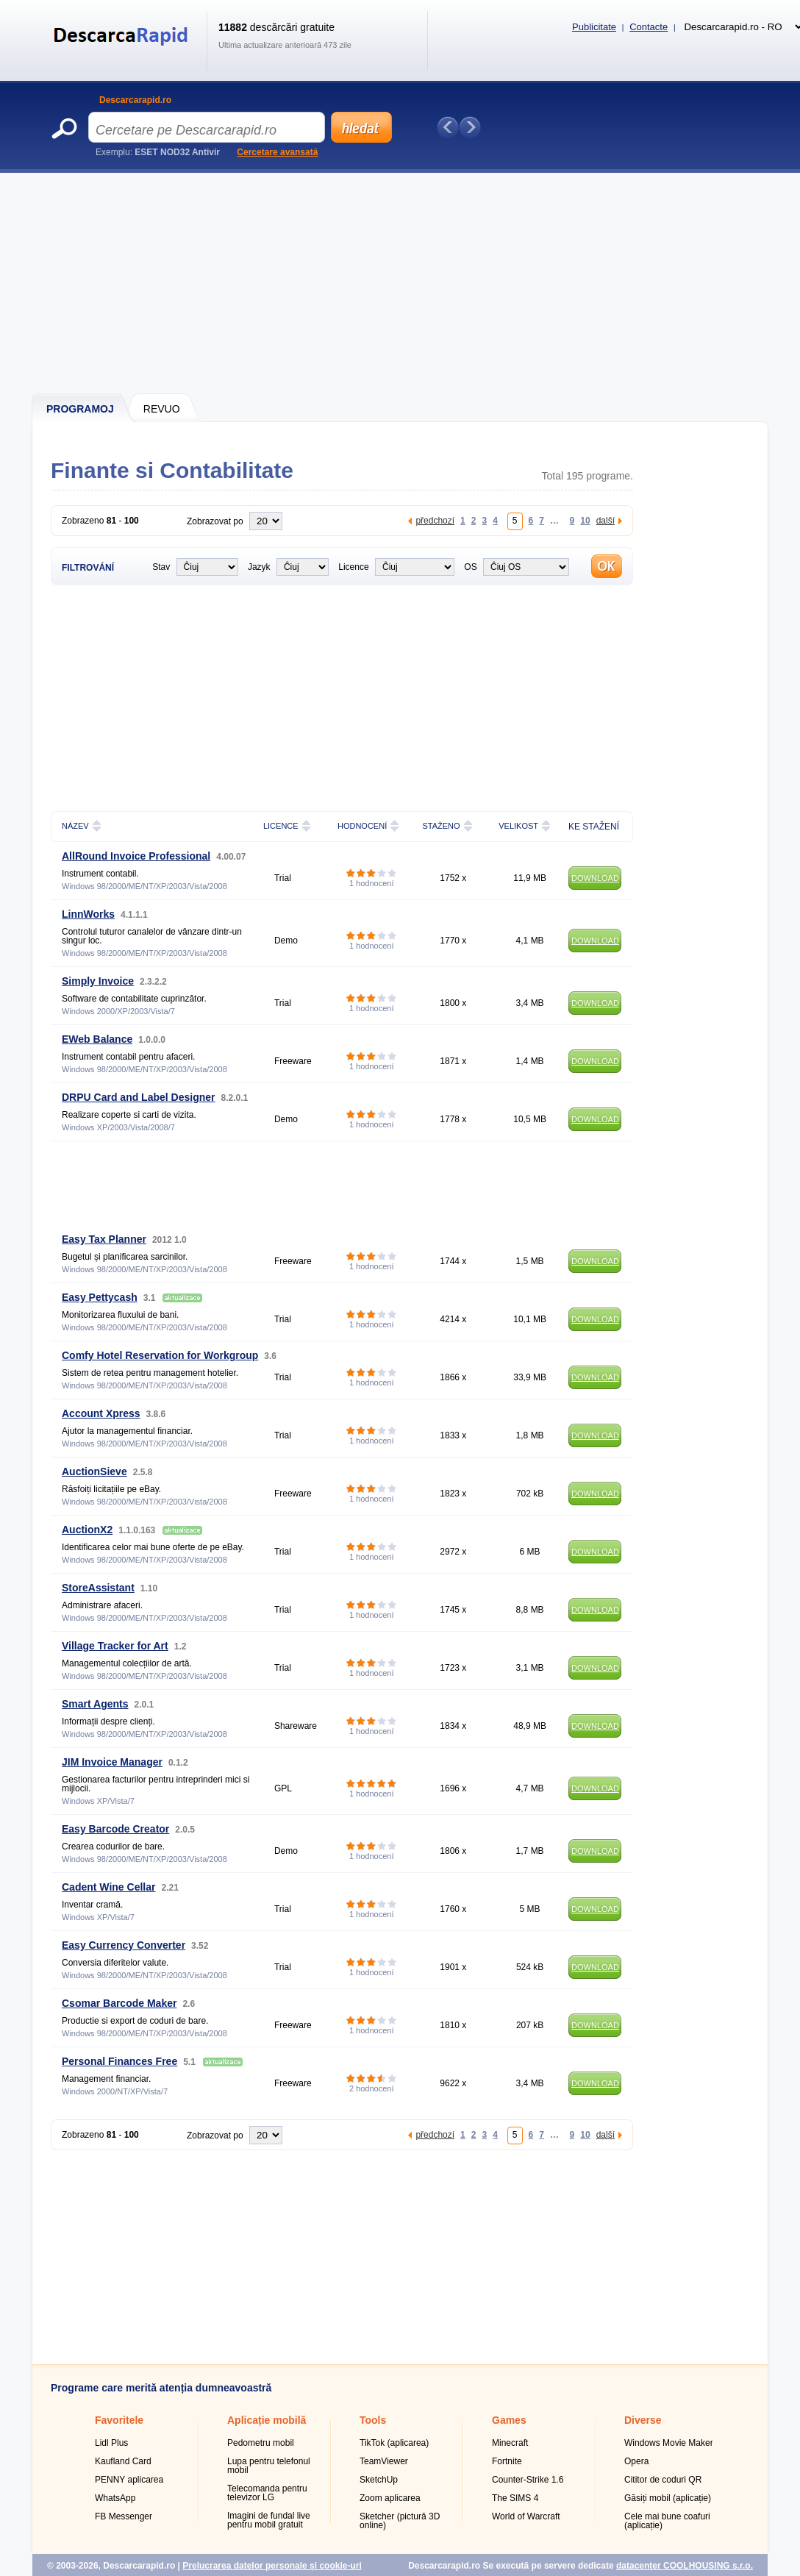  I want to click on Imagini de fundal live pentru mobil gratuit, so click(268, 2520).